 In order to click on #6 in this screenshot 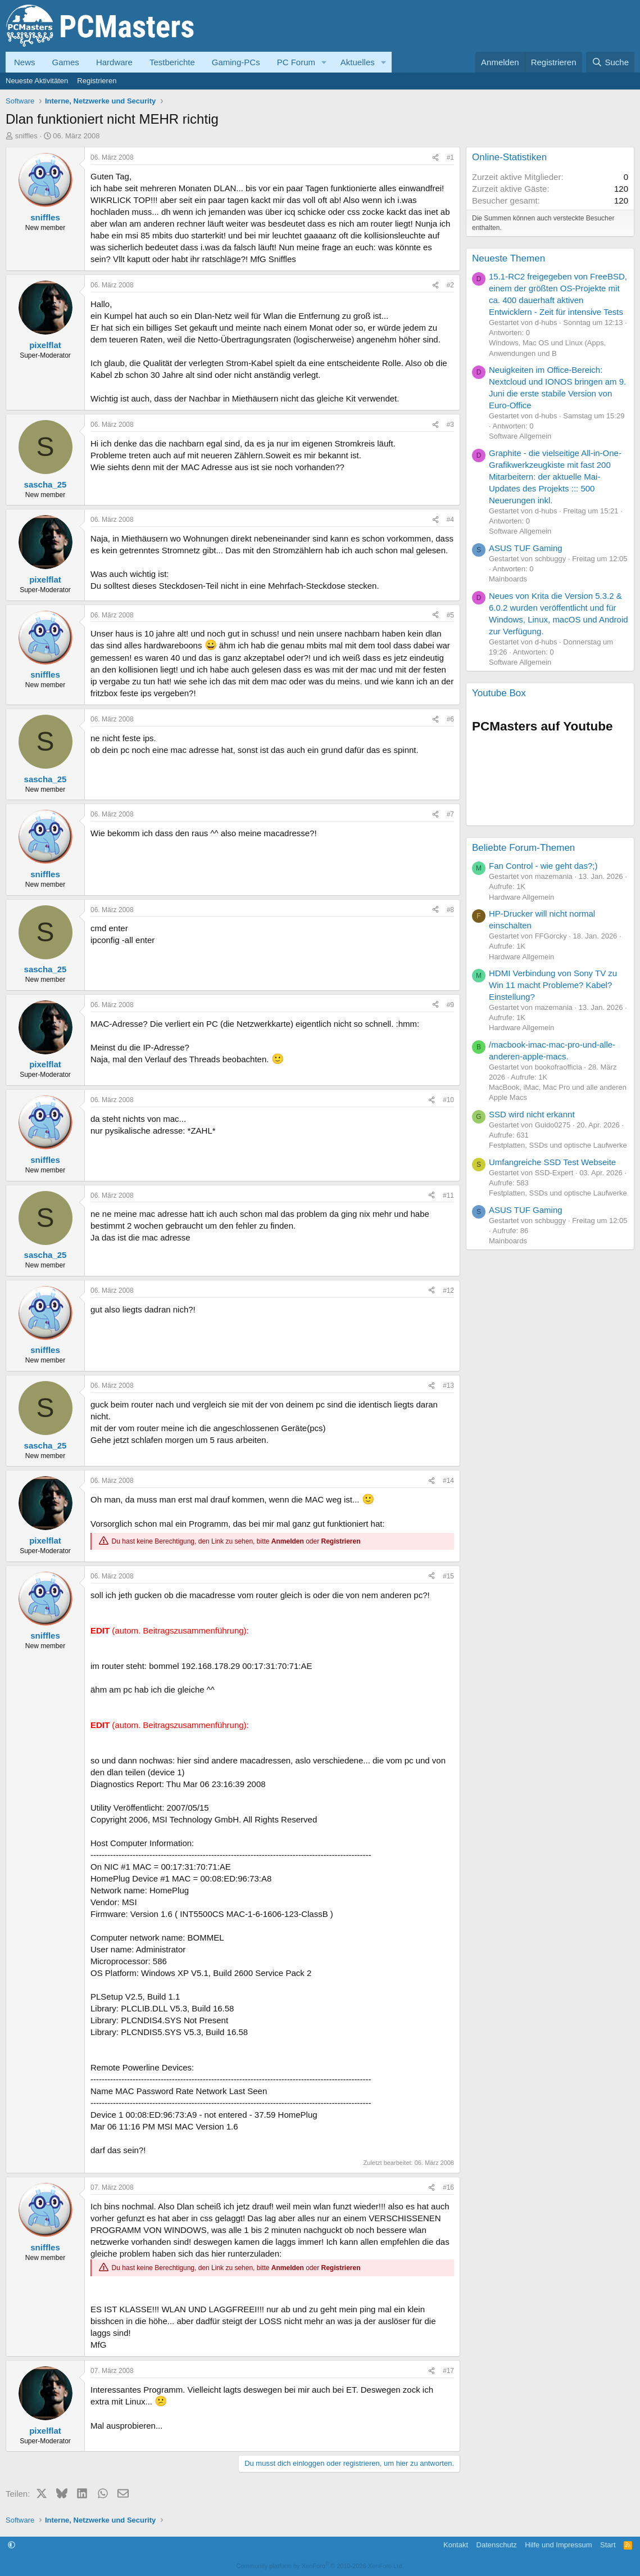, I will do `click(450, 719)`.